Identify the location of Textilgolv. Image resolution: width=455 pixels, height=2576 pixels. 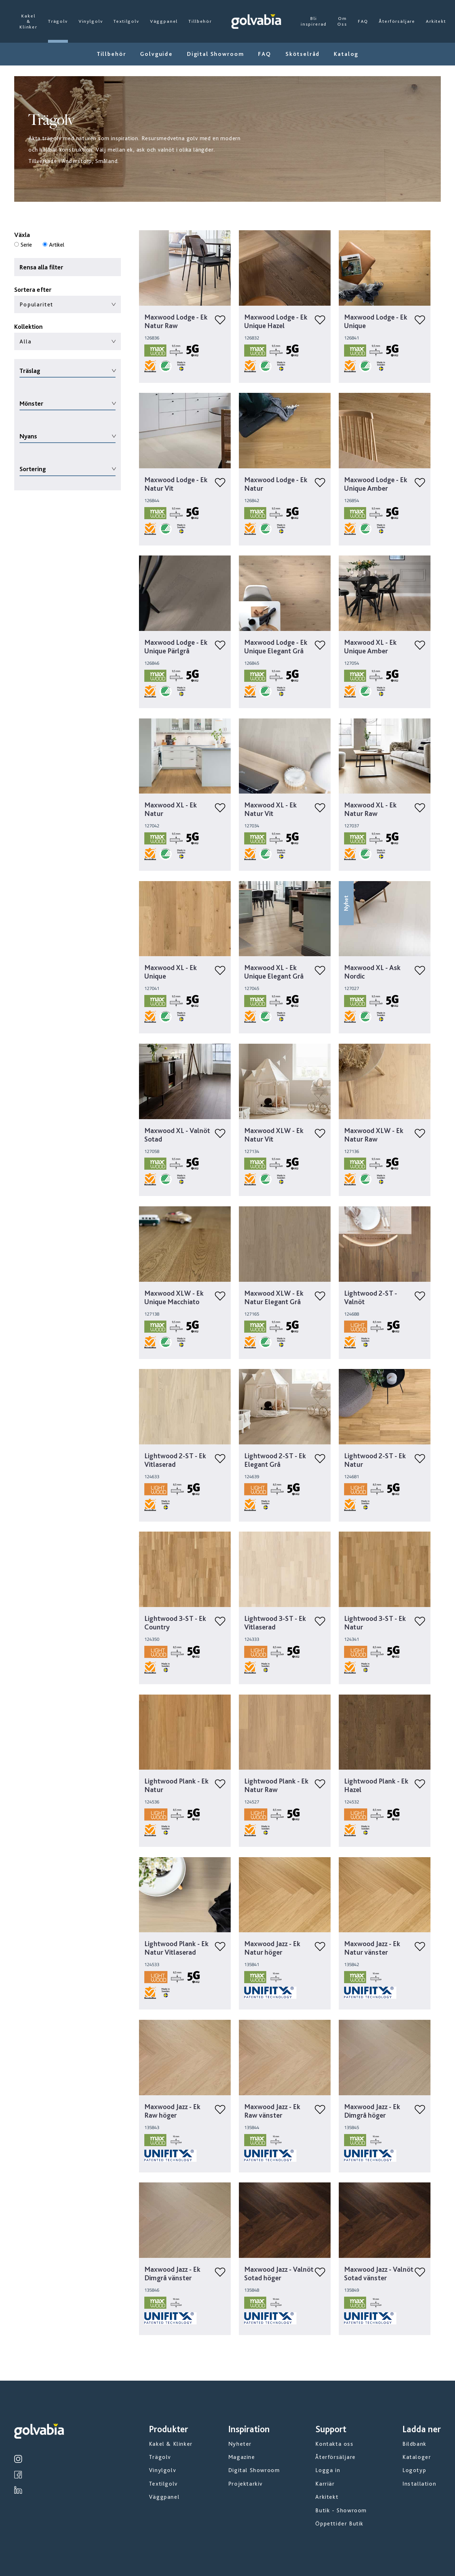
(126, 21).